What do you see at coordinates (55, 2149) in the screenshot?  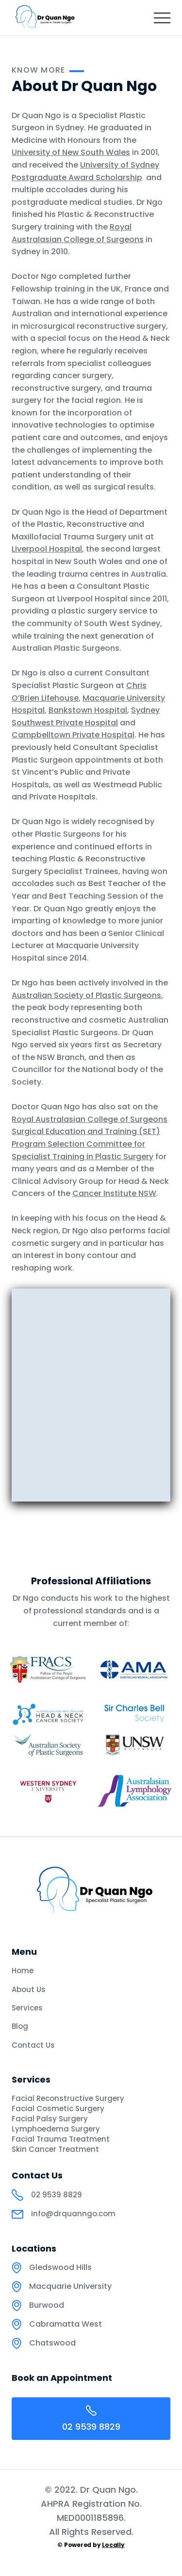 I see `Skin Cancer Treatment` at bounding box center [55, 2149].